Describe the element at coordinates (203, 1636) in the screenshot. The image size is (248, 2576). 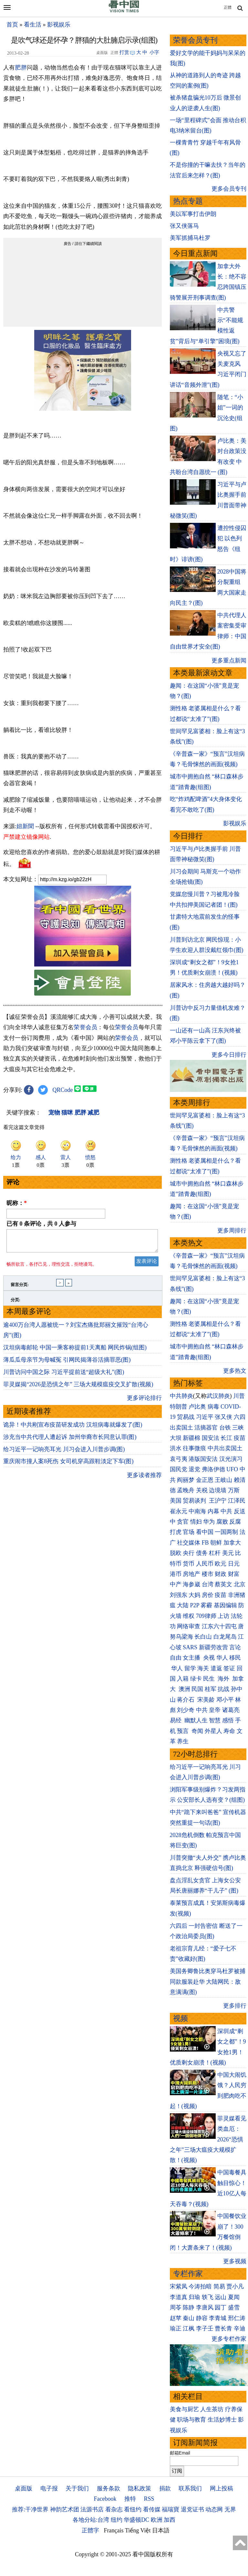
I see `长白山` at that location.